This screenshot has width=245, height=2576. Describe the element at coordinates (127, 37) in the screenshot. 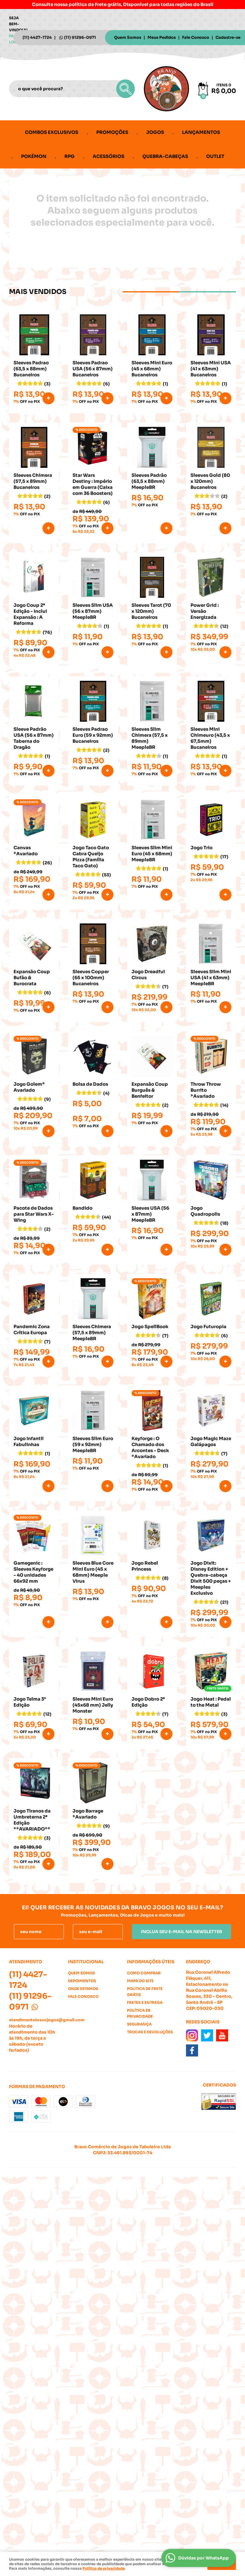

I see `Quem Somos` at that location.